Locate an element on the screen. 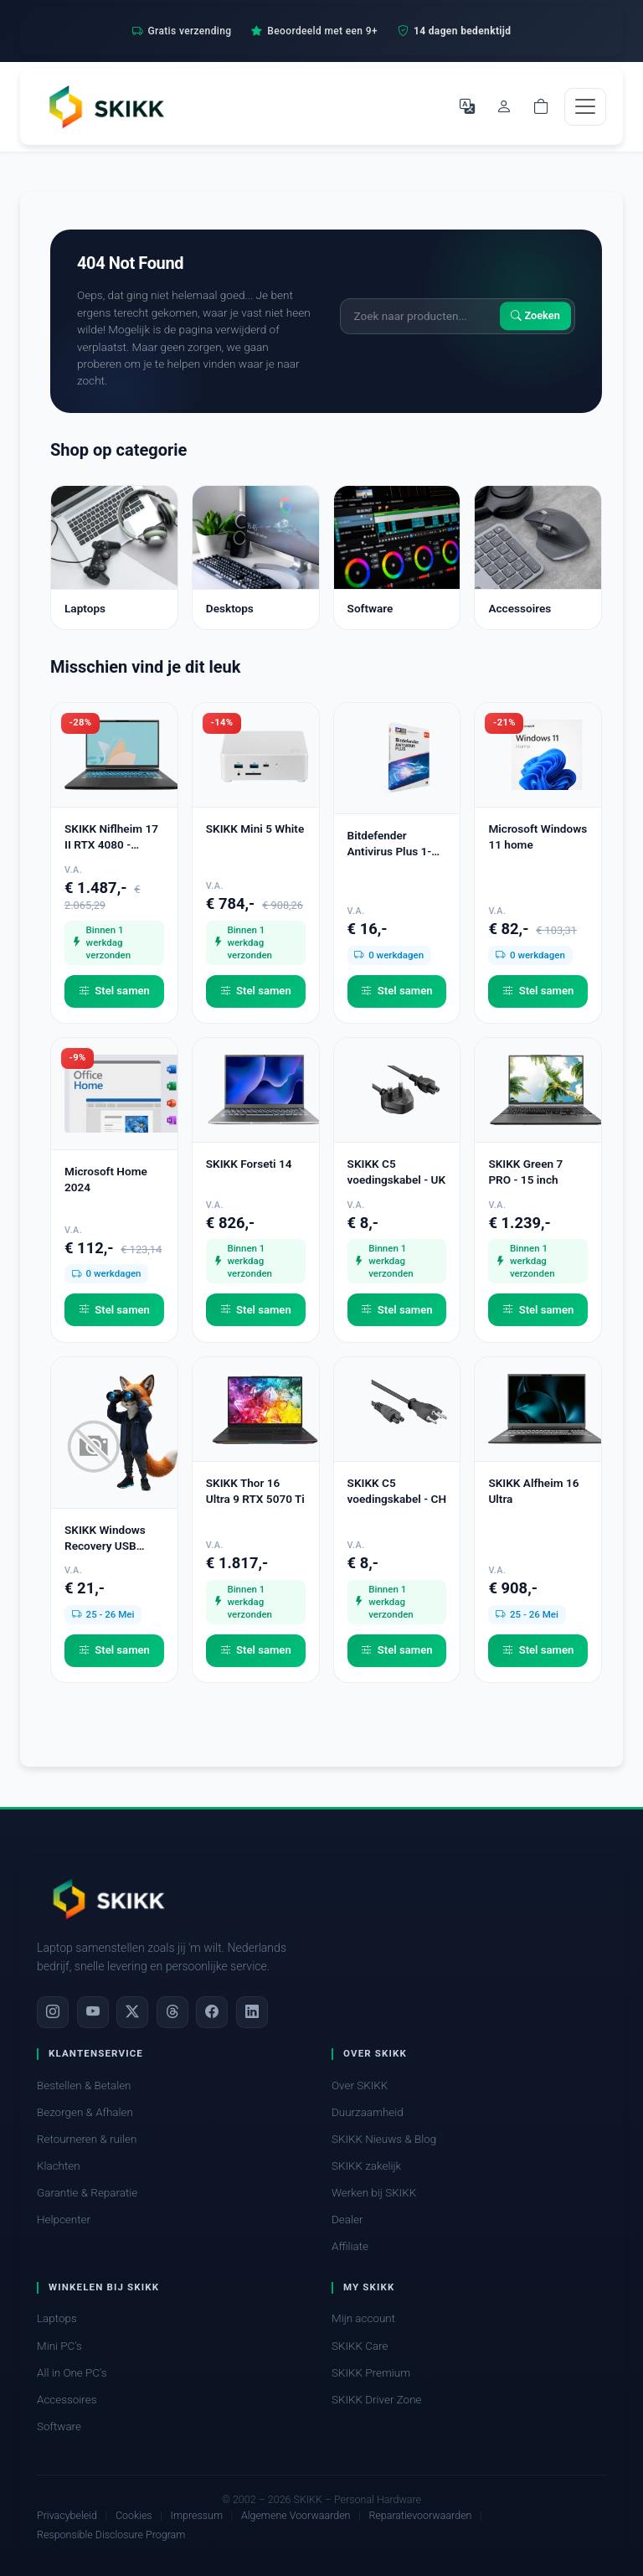 This screenshot has width=643, height=2576. Reparatievoorwaarden is located at coordinates (419, 2515).